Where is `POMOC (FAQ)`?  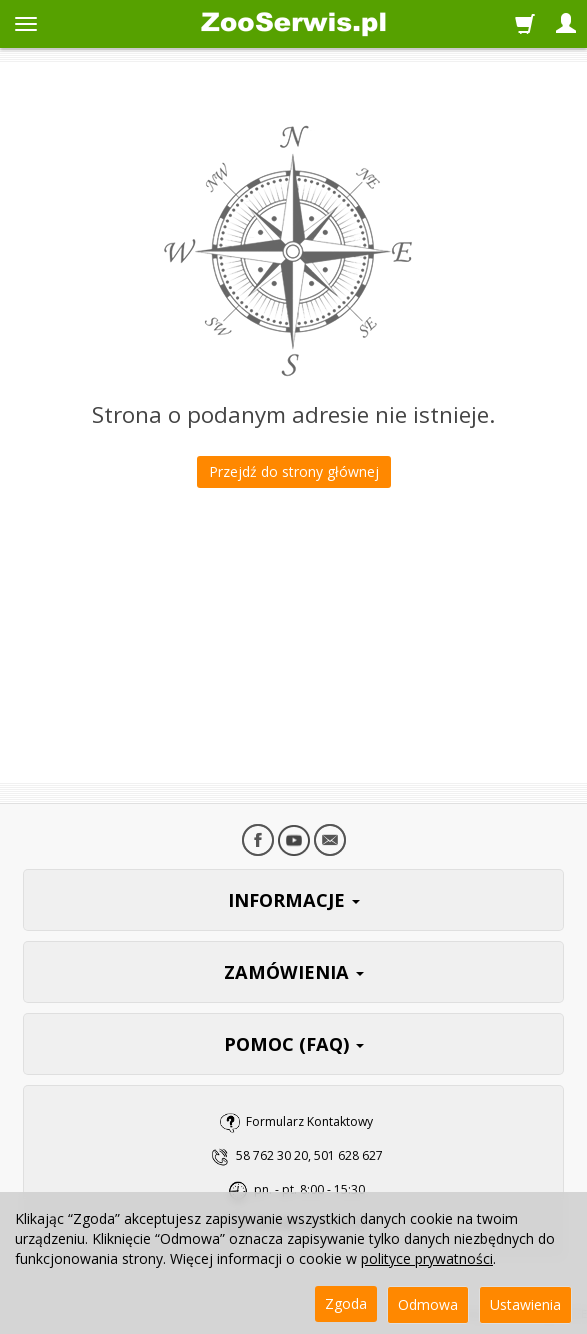 POMOC (FAQ) is located at coordinates (294, 1044).